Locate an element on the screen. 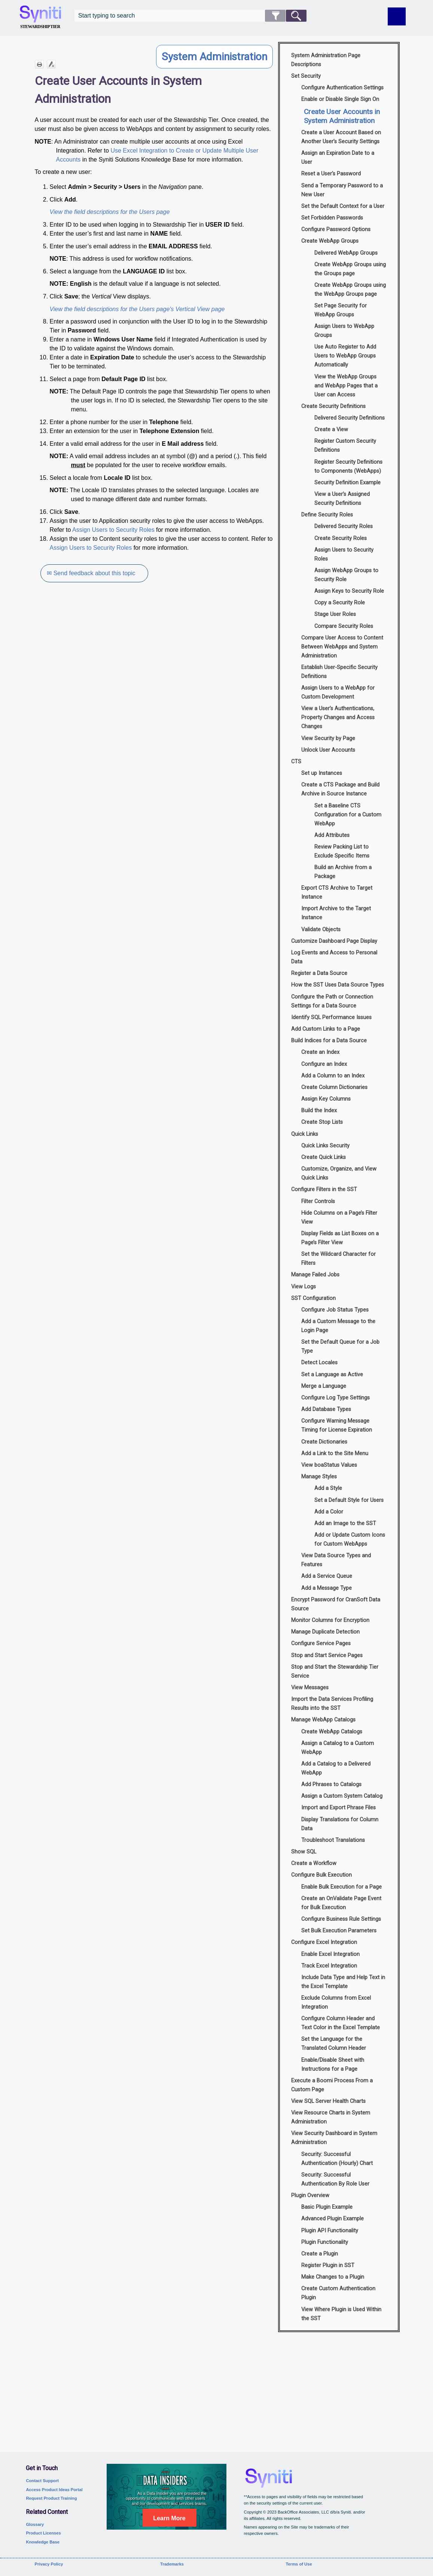  Reset a User's Password is located at coordinates (331, 174).